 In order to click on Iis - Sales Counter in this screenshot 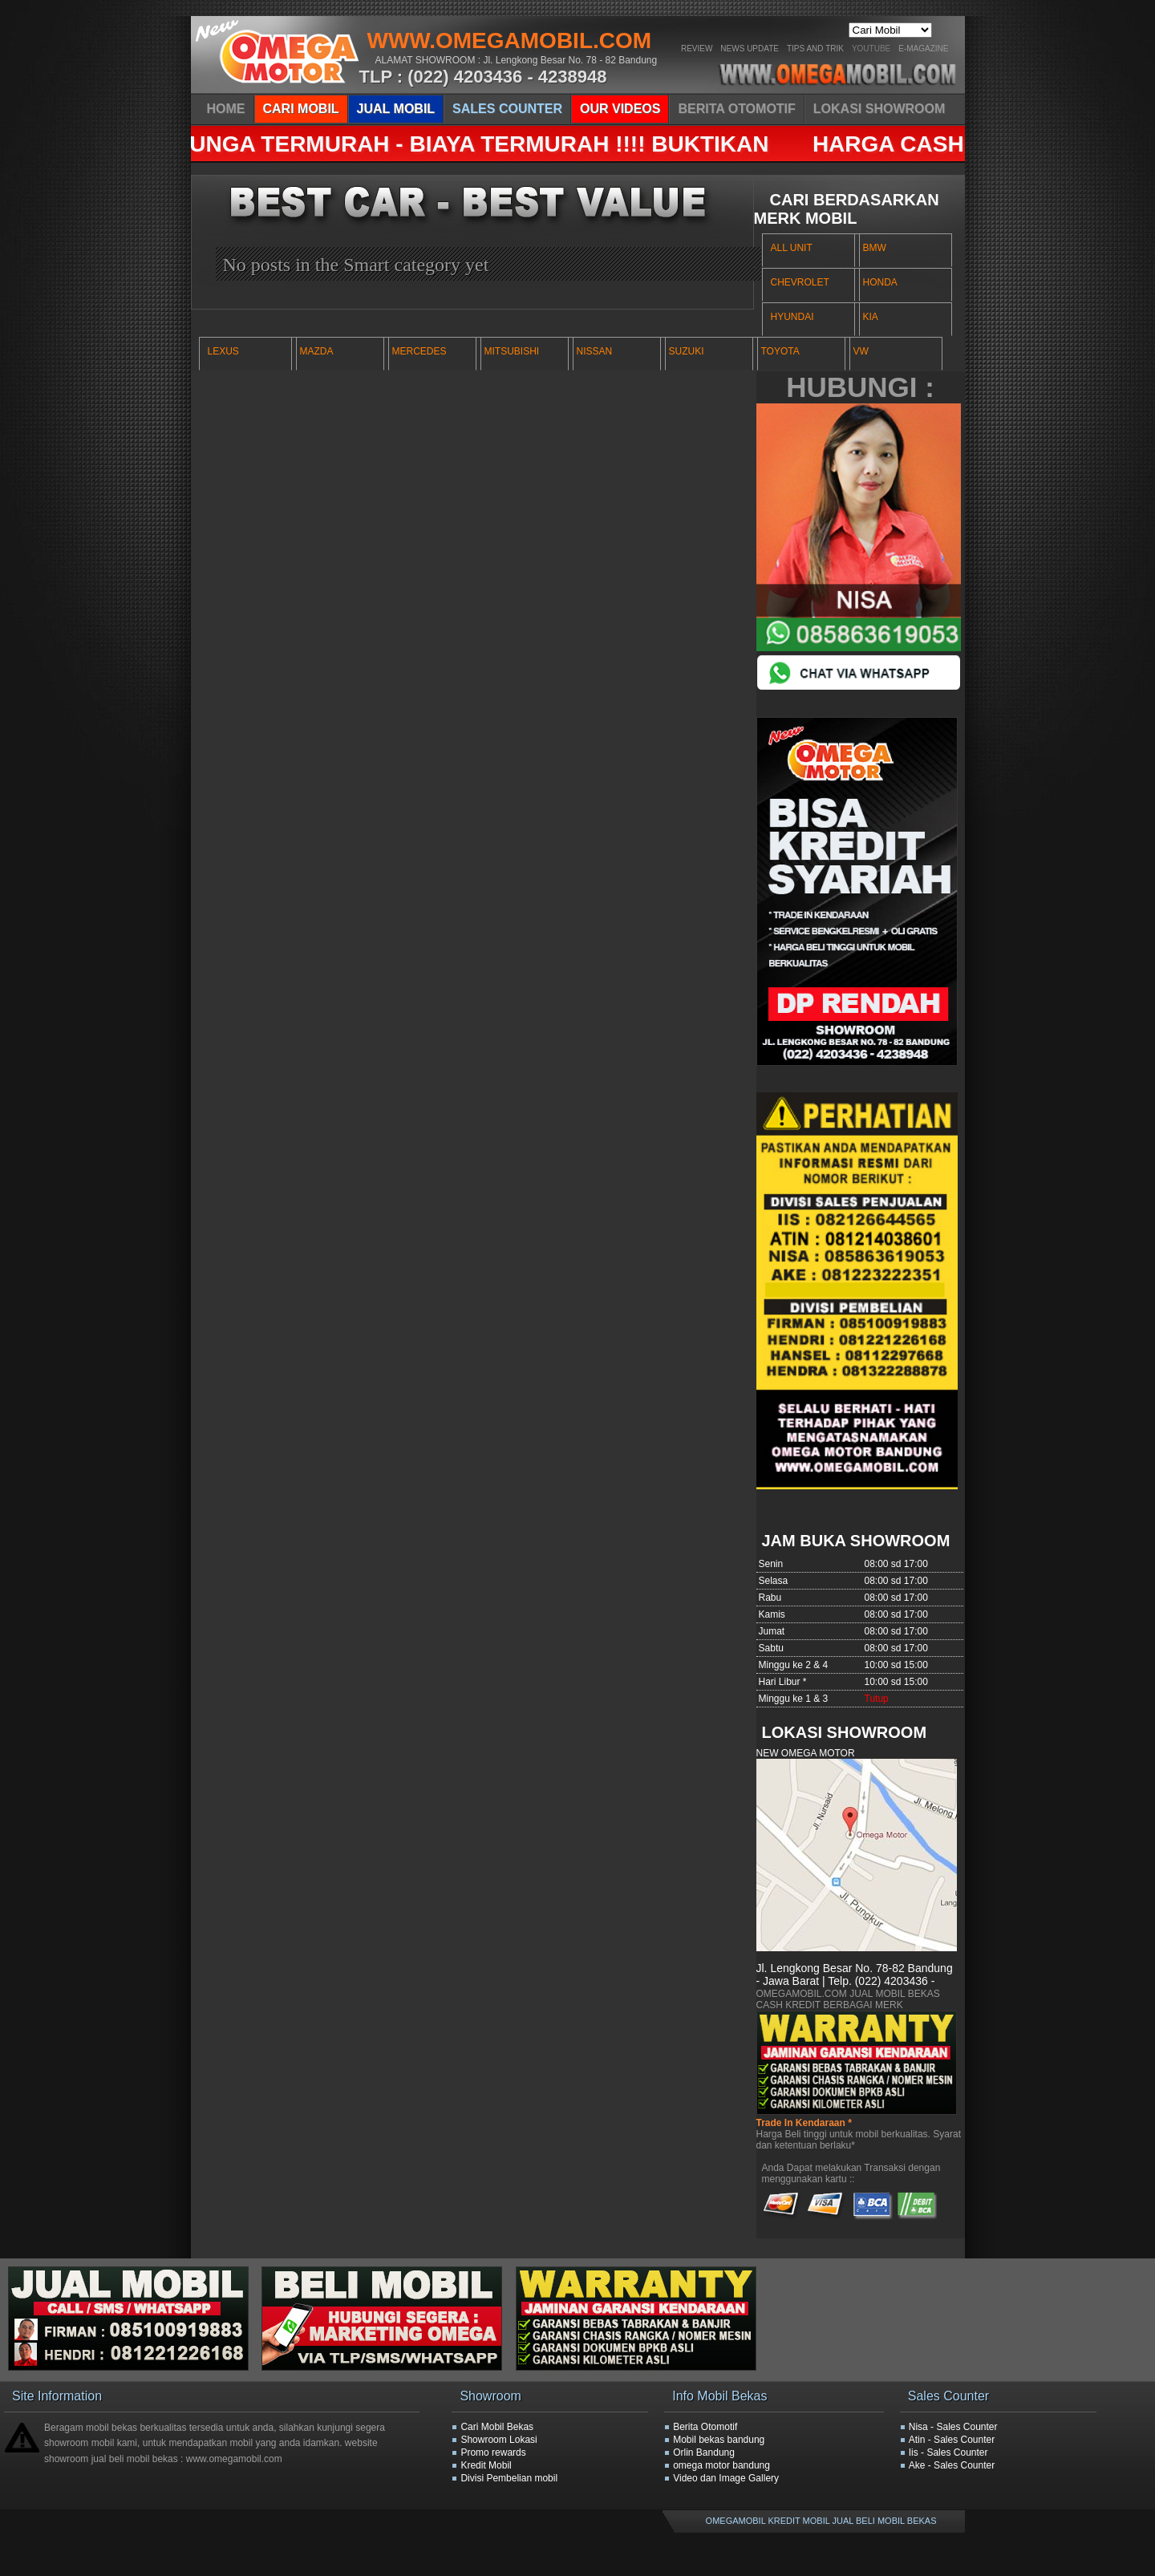, I will do `click(948, 2452)`.